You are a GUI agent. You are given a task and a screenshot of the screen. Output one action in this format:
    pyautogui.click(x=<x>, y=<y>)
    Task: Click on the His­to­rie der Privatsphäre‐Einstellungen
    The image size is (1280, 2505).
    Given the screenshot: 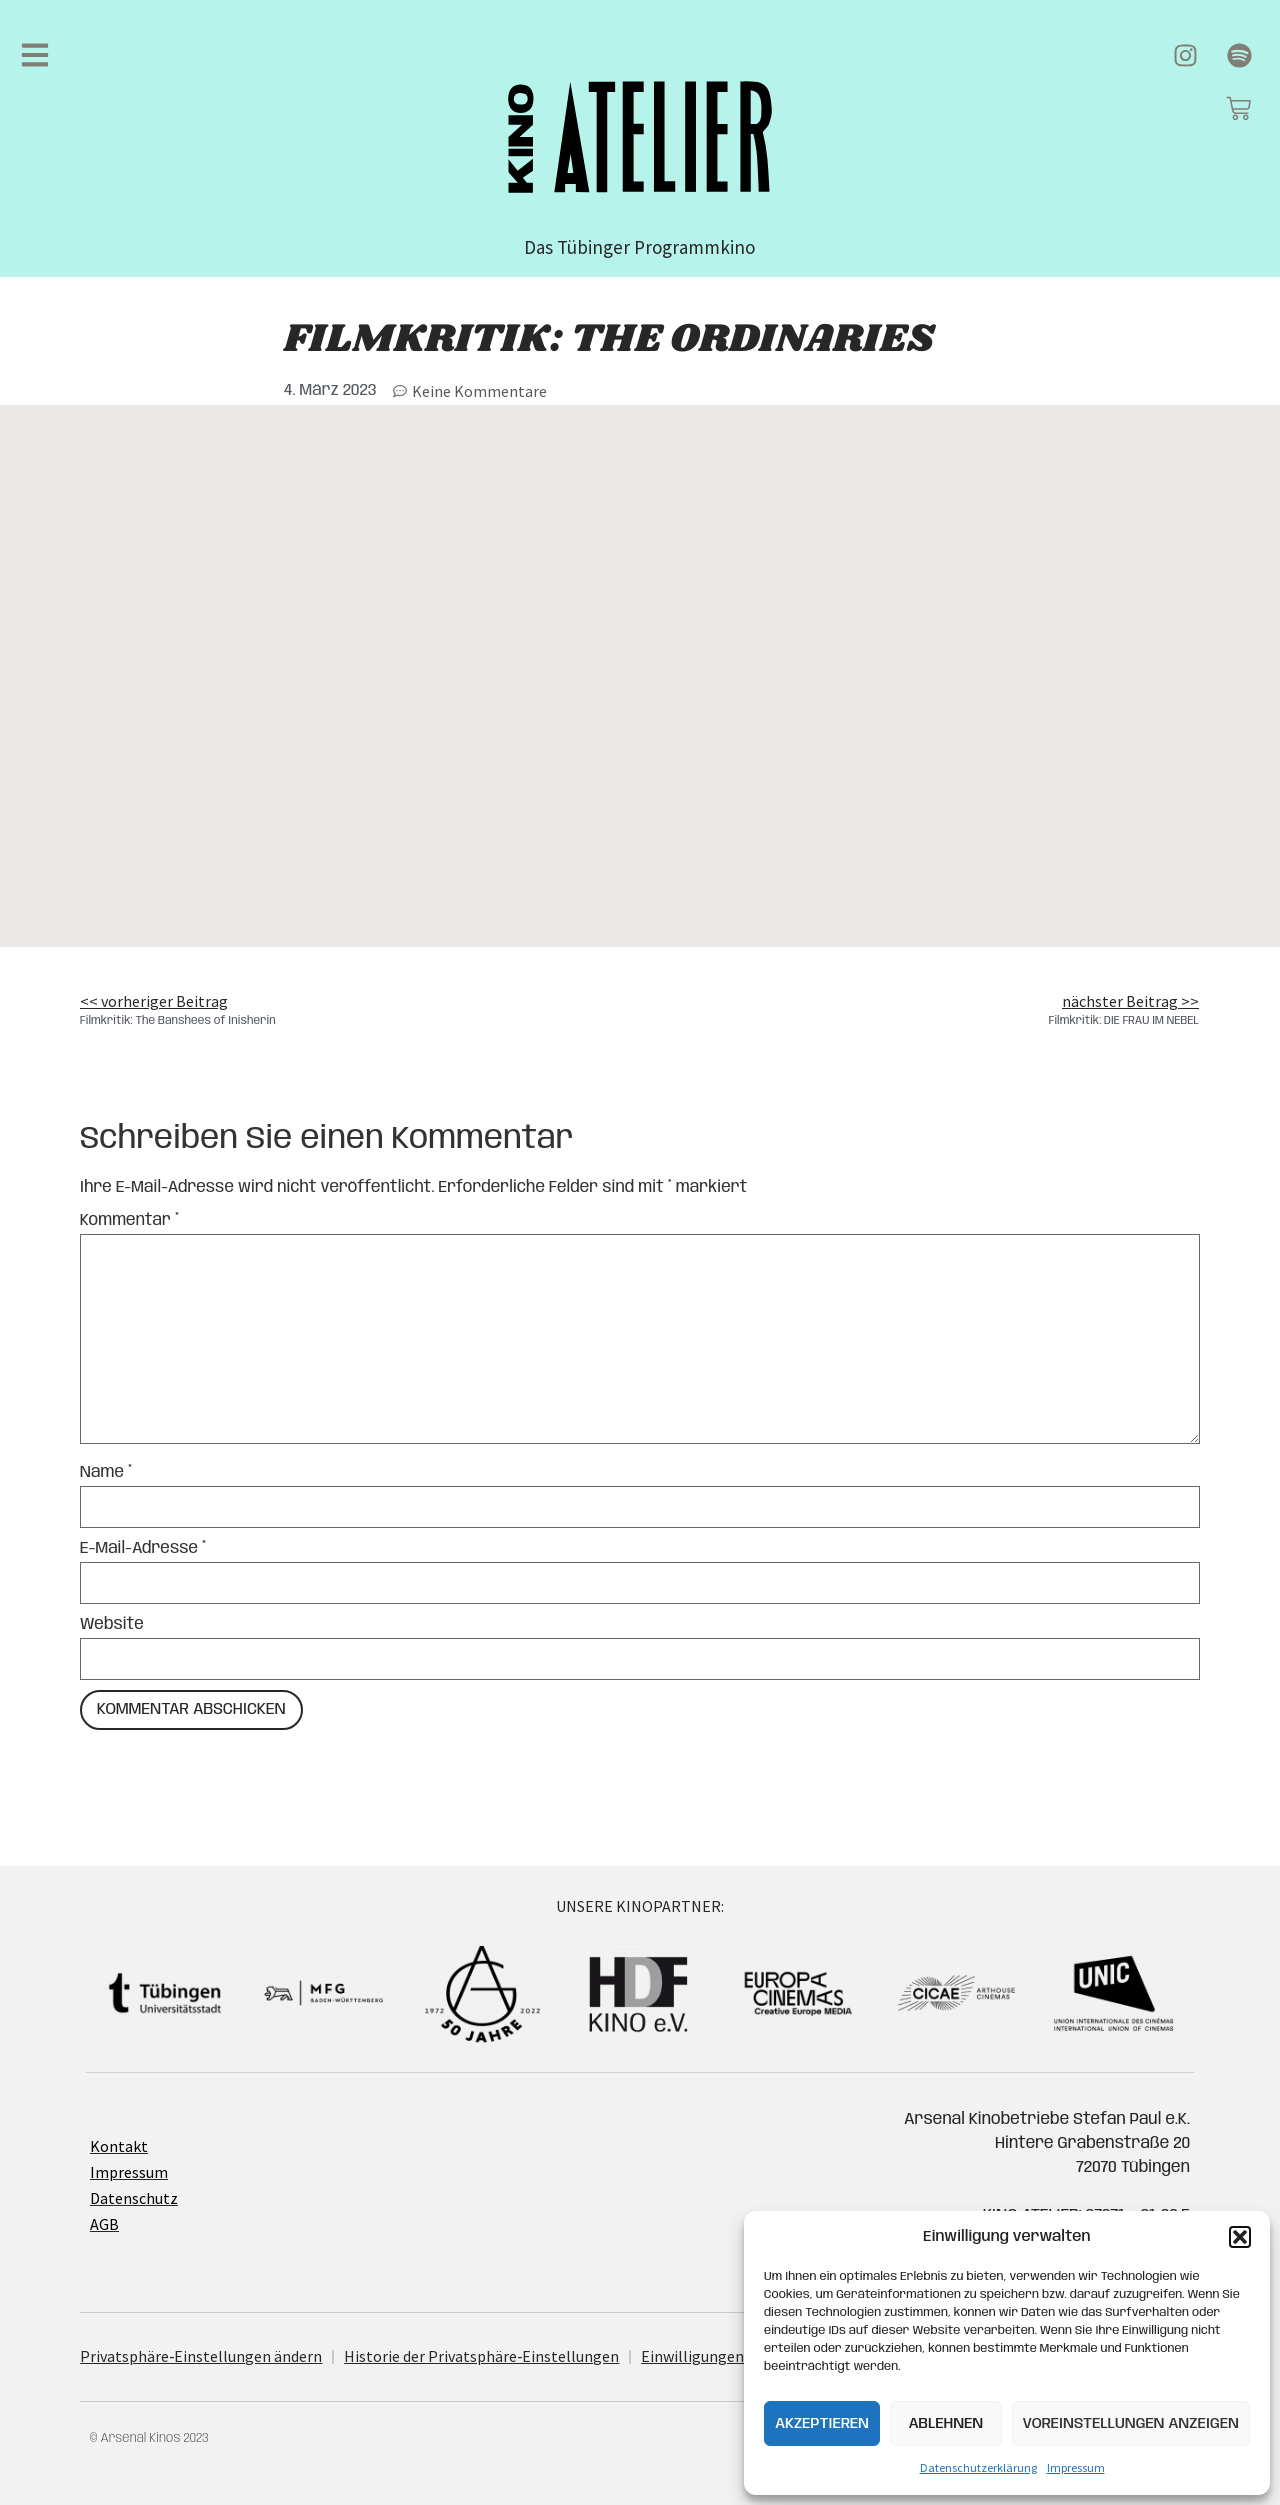 What is the action you would take?
    pyautogui.click(x=481, y=2356)
    